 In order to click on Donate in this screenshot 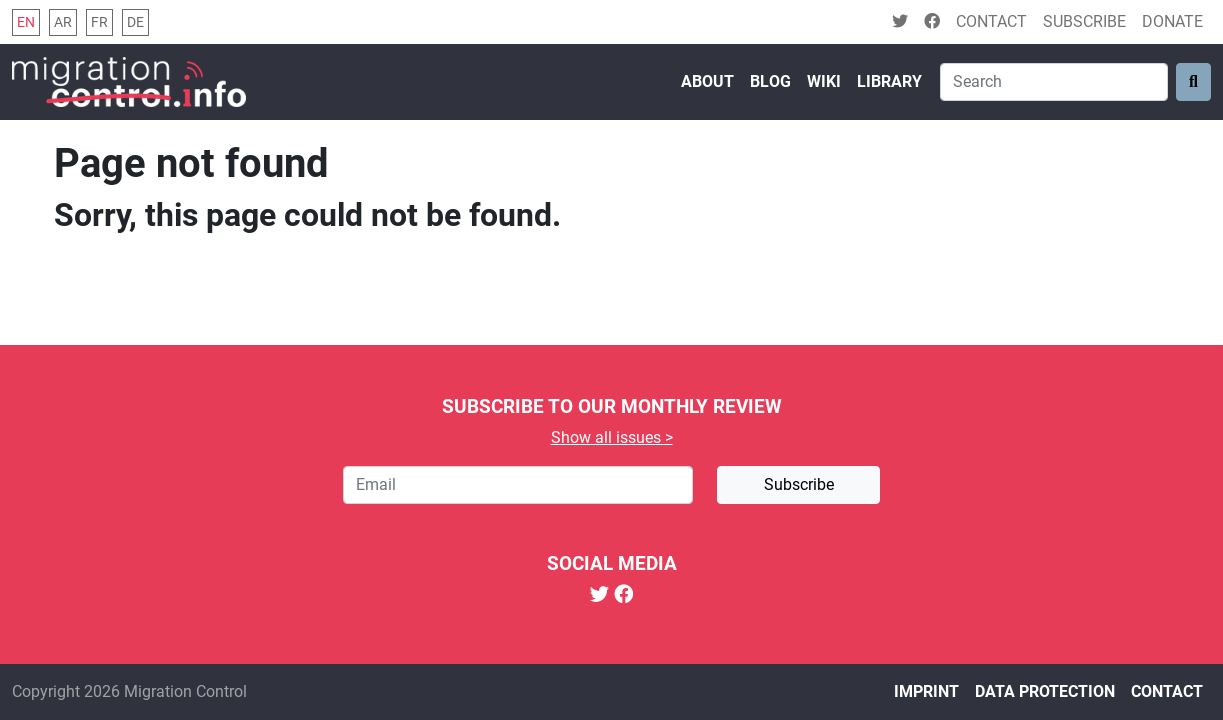, I will do `click(1172, 21)`.